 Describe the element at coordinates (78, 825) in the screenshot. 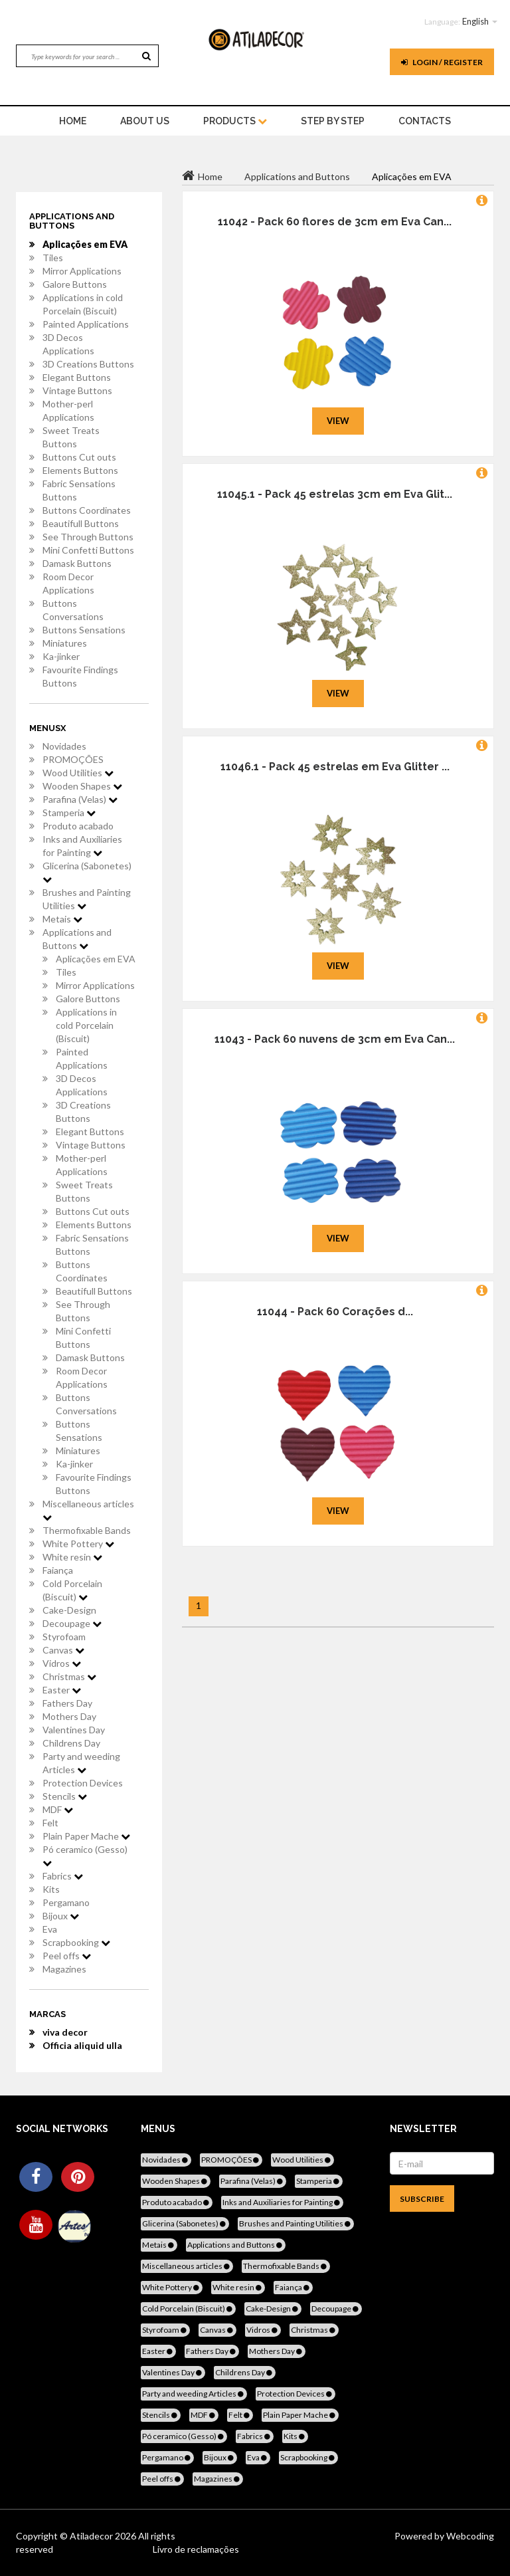

I see `Produto acabado` at that location.